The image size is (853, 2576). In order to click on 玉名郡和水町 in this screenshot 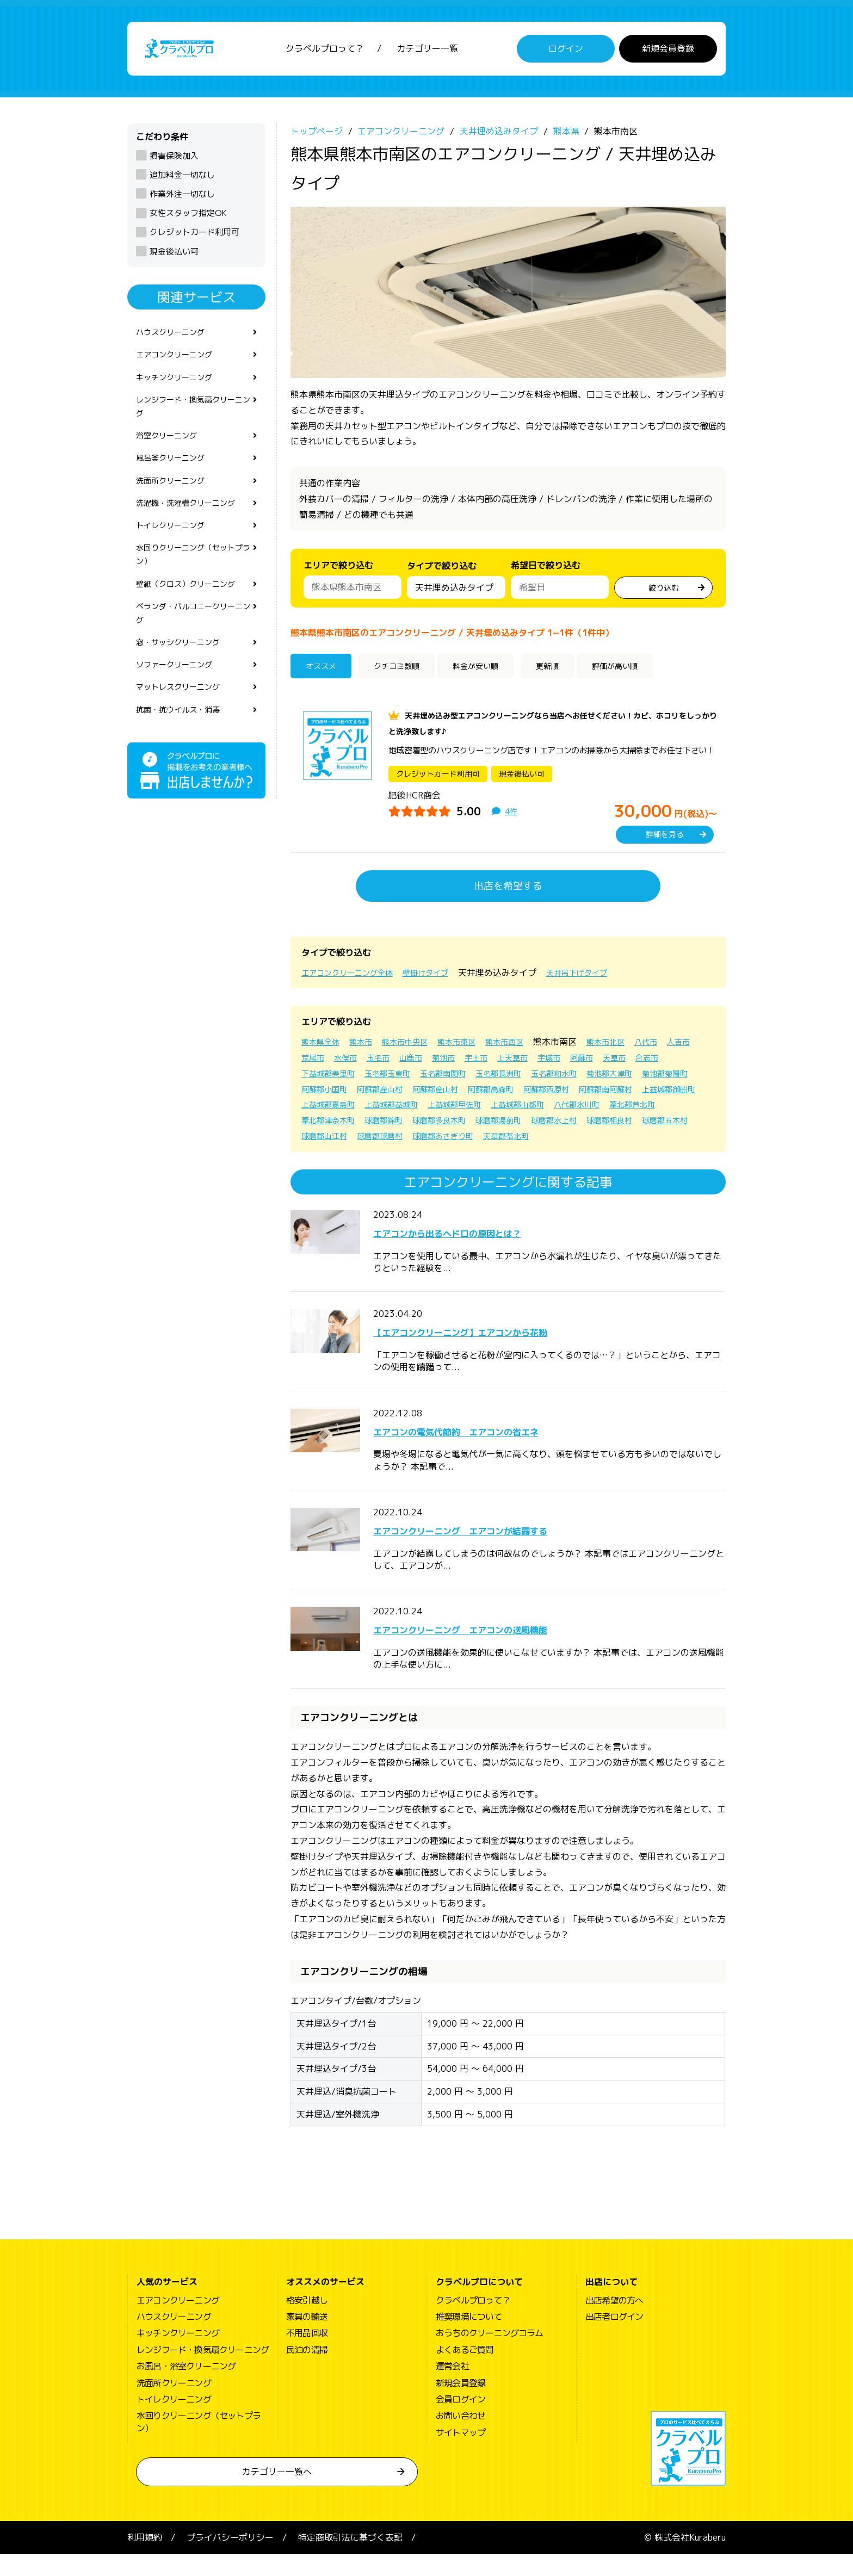, I will do `click(620, 1079)`.